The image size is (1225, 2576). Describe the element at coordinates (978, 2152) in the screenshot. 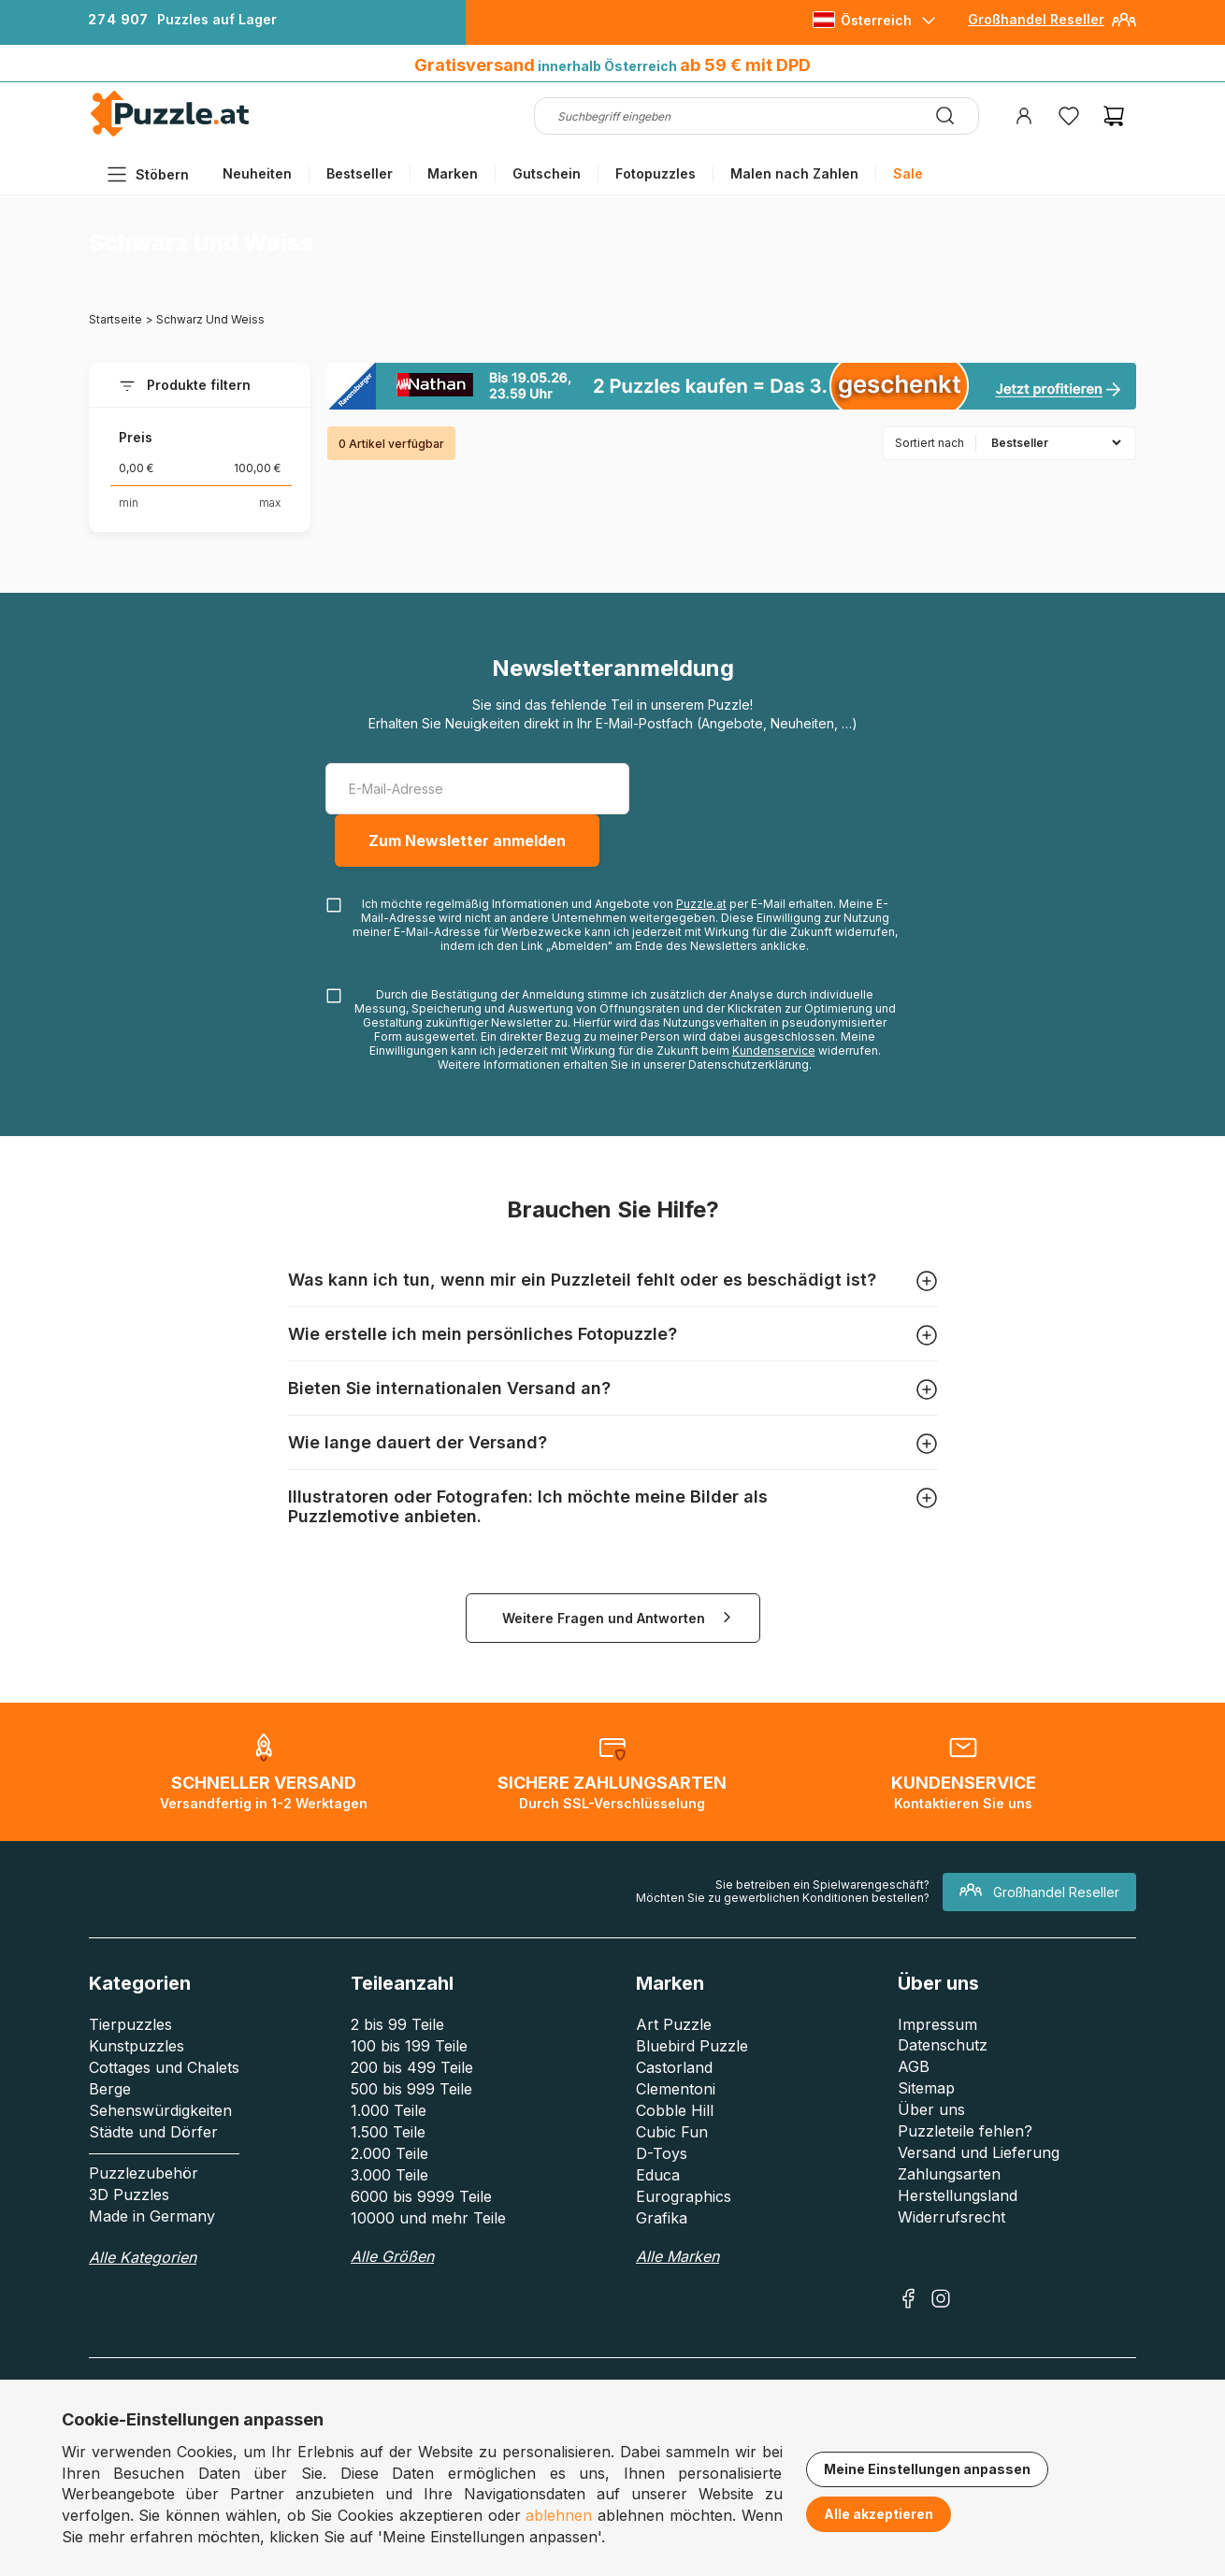

I see `Versand und Lieferung` at that location.